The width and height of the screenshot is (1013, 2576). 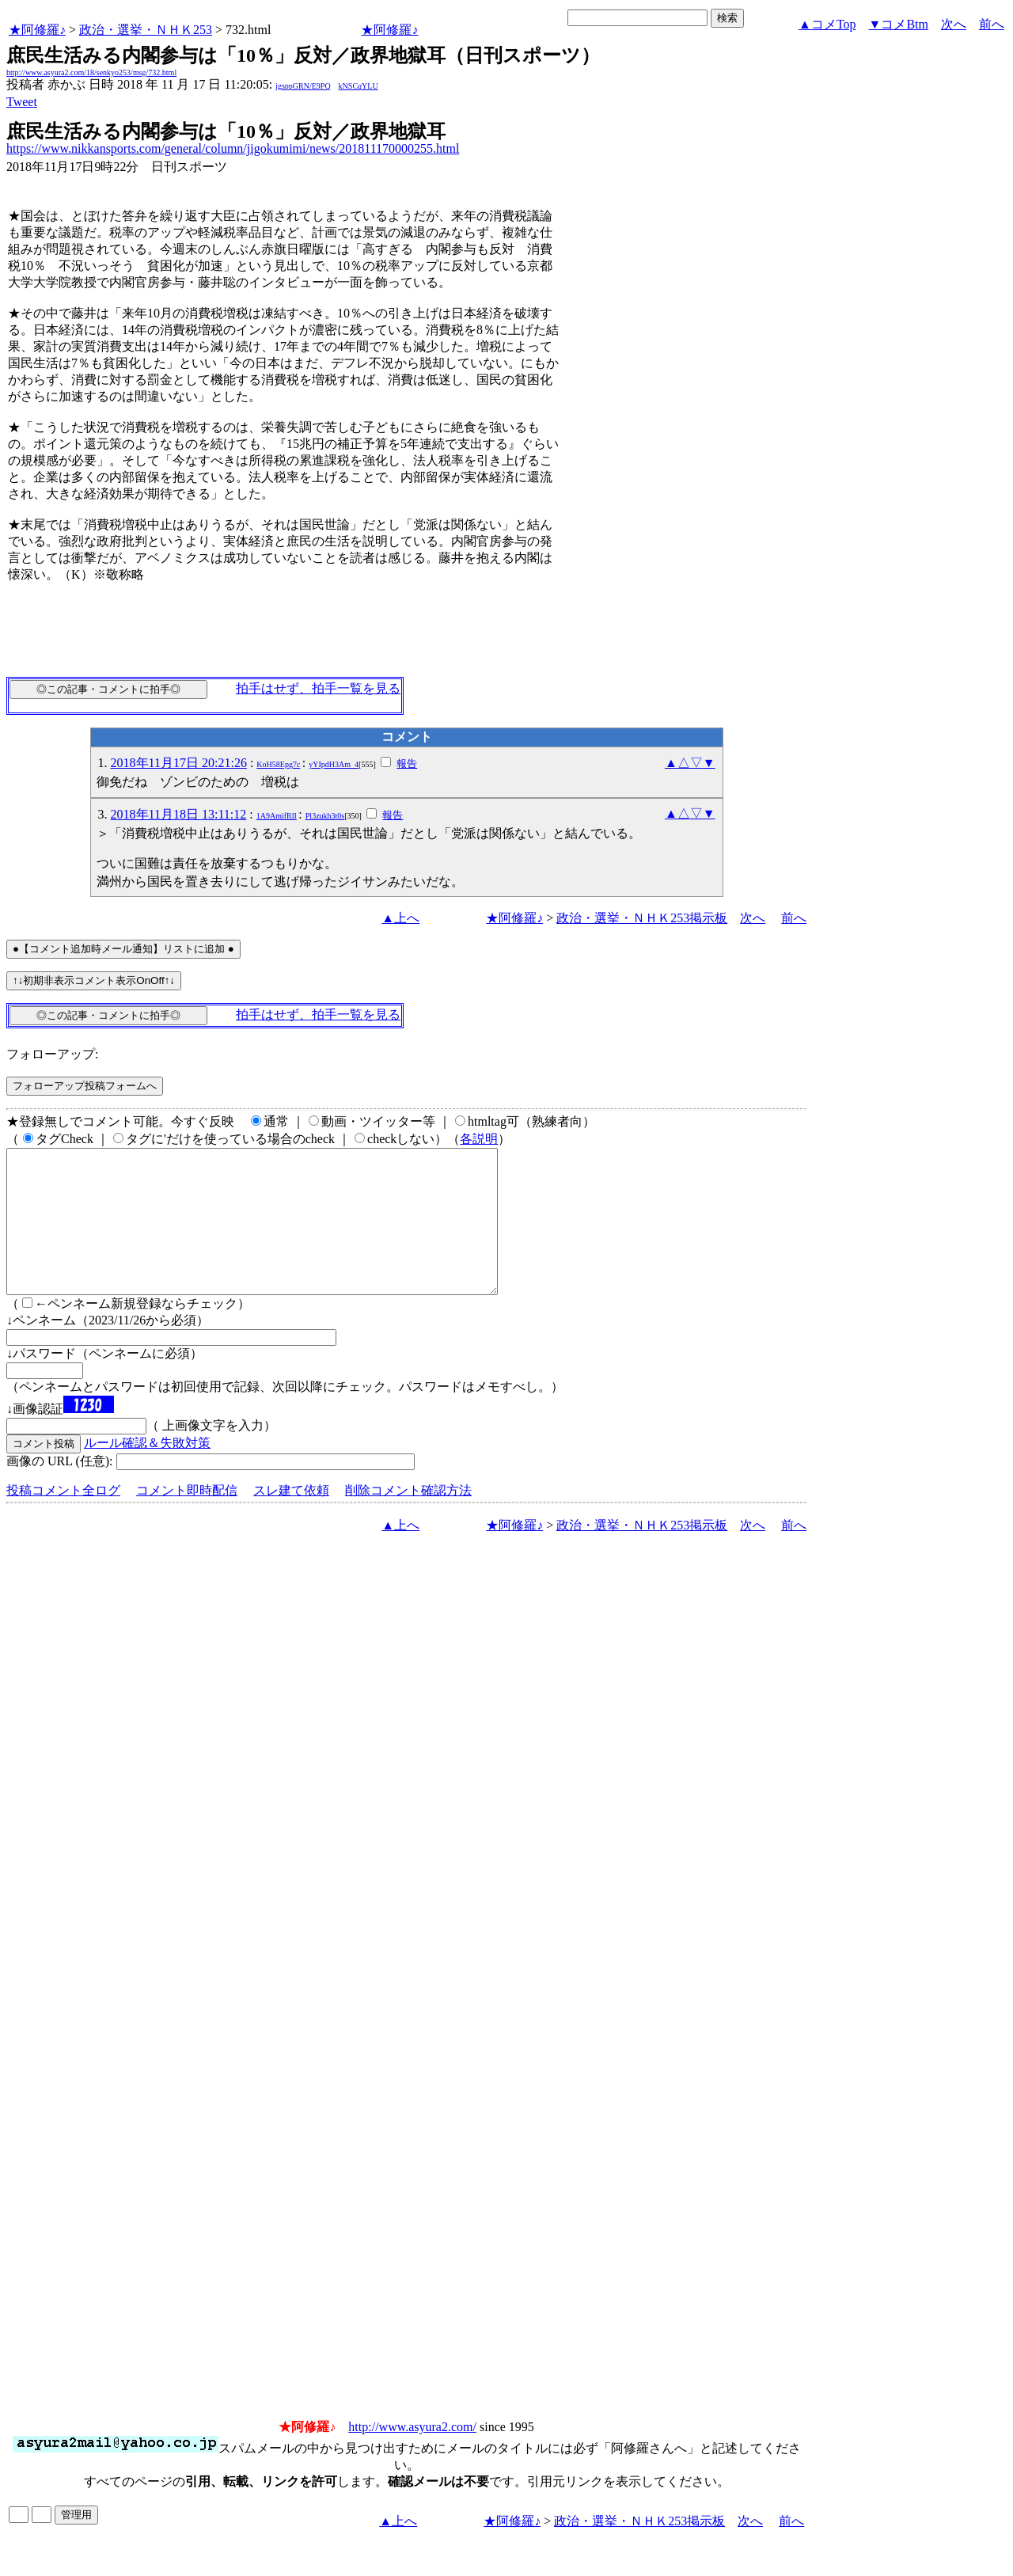 What do you see at coordinates (52, 1054) in the screenshot?
I see `フォローアップ:` at bounding box center [52, 1054].